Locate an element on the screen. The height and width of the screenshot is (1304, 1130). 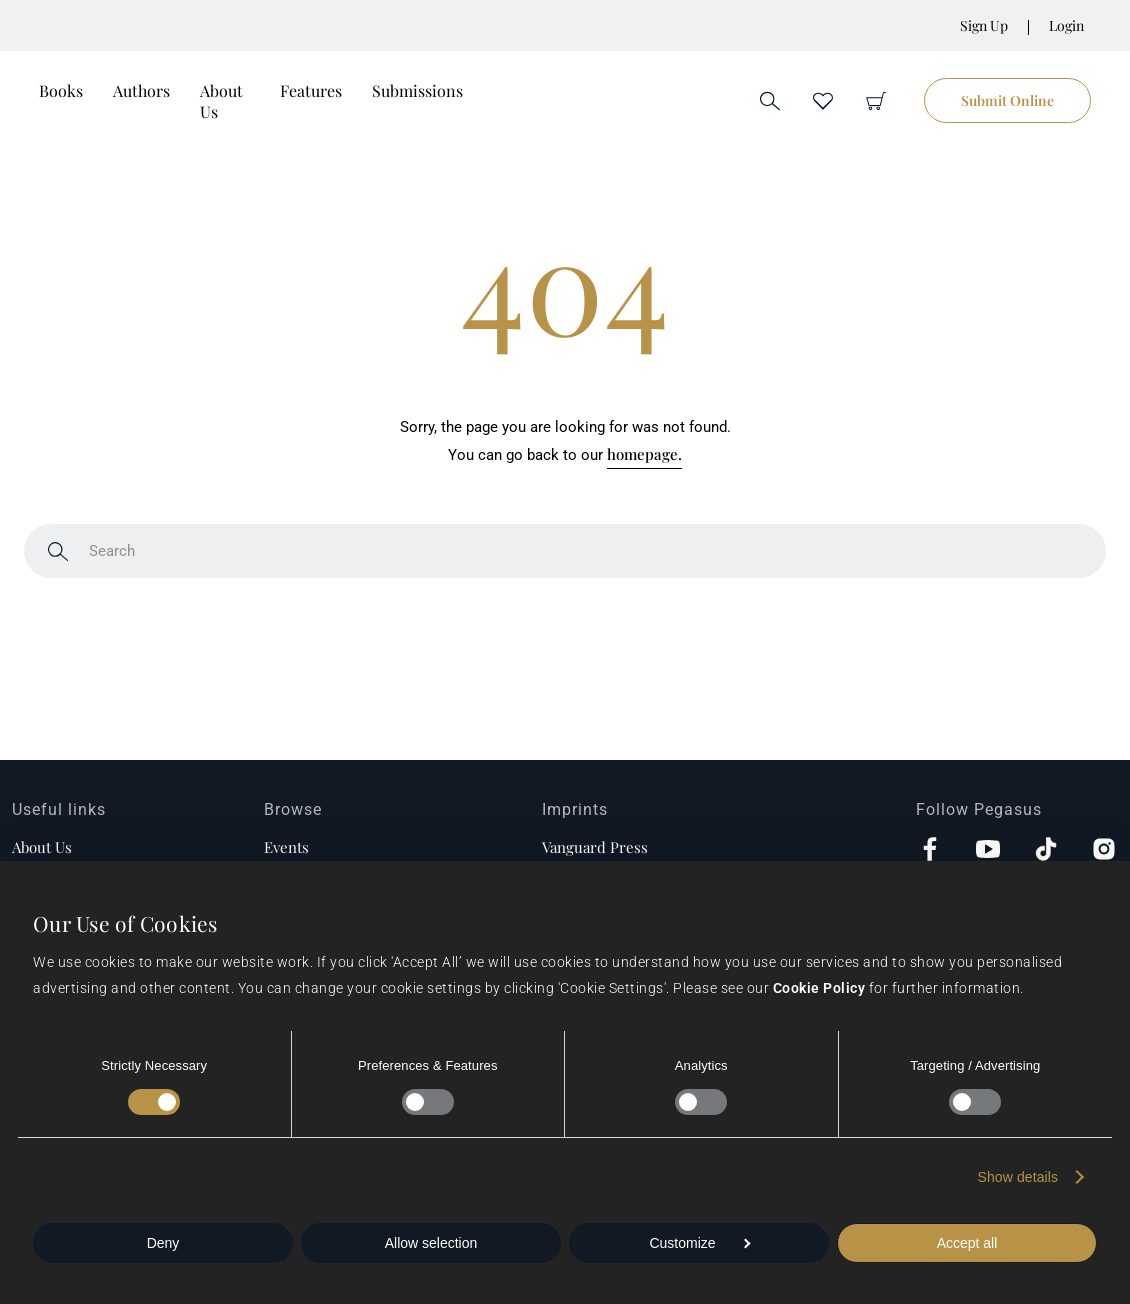
Submit Online is located at coordinates (1007, 100).